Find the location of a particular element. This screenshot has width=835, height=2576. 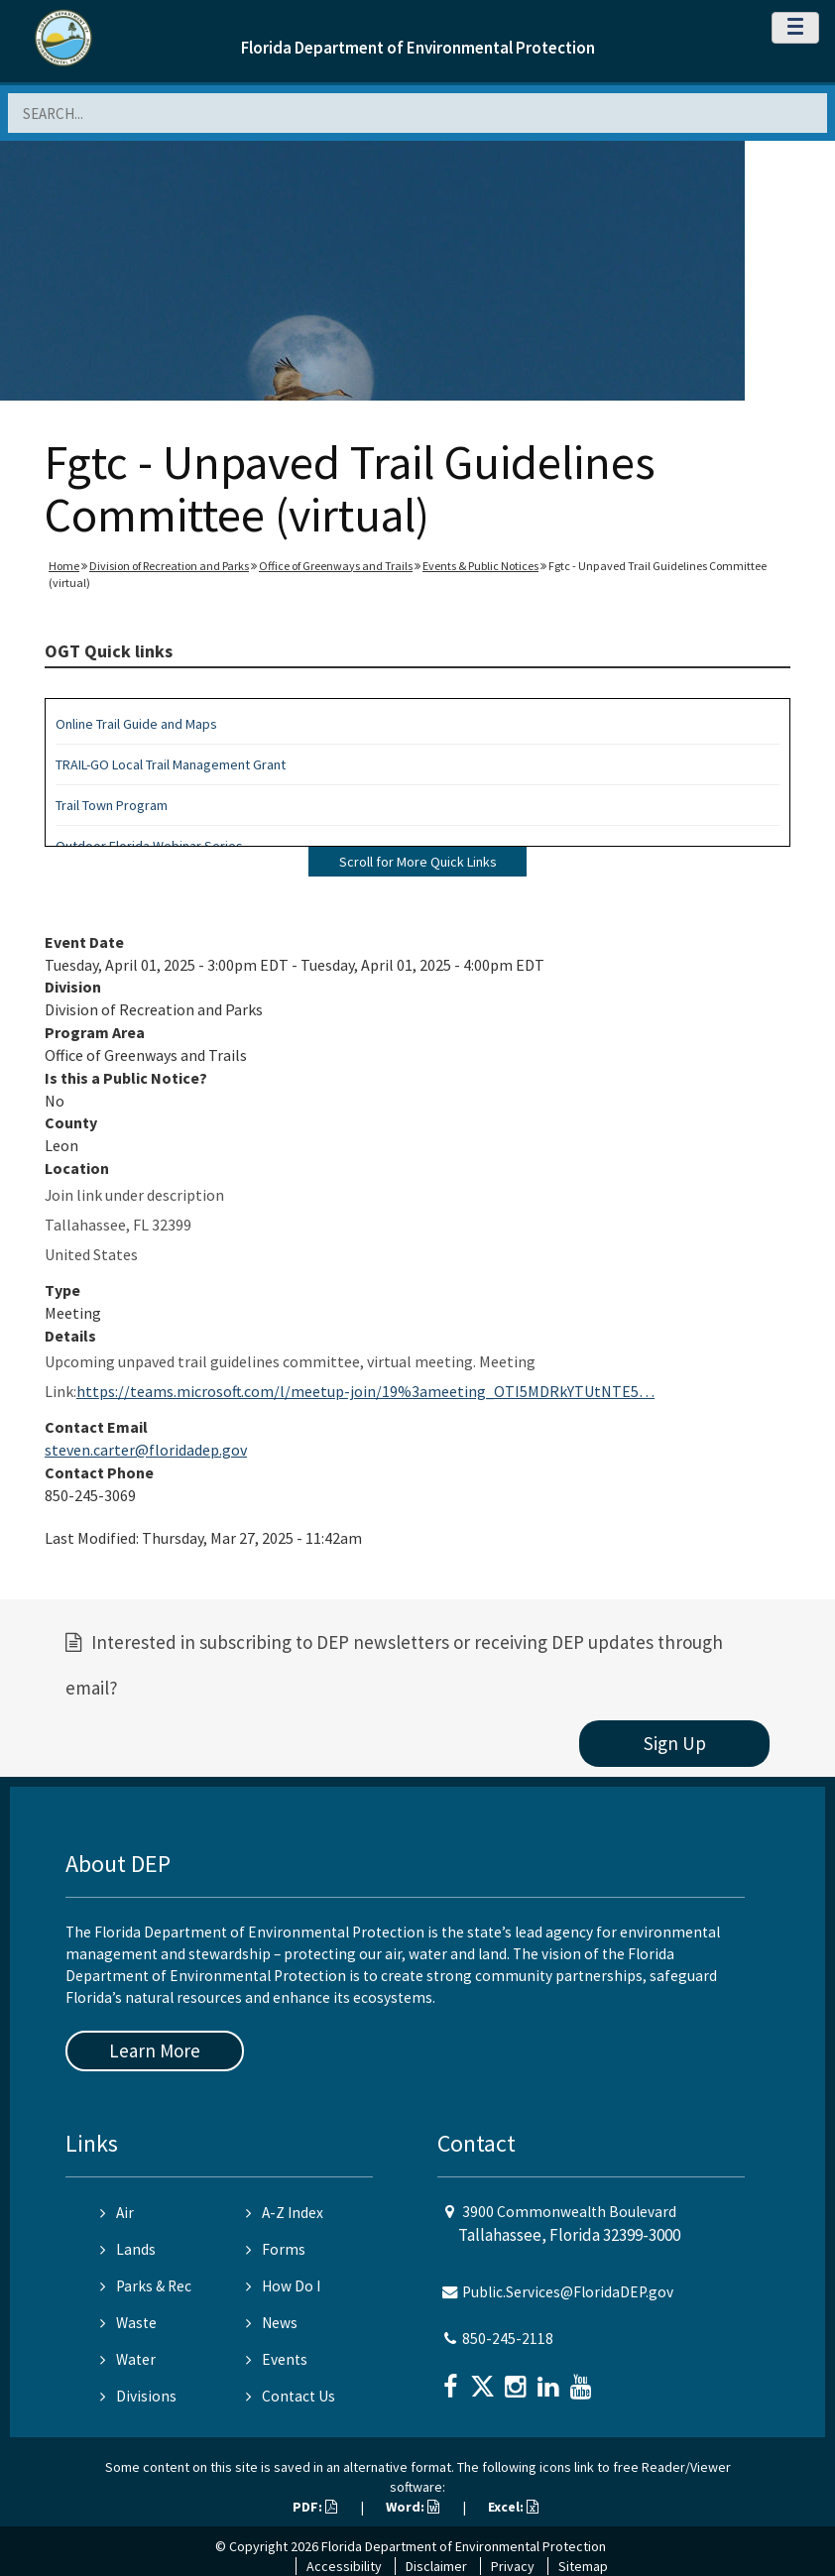

850-245-2118 is located at coordinates (507, 2338).